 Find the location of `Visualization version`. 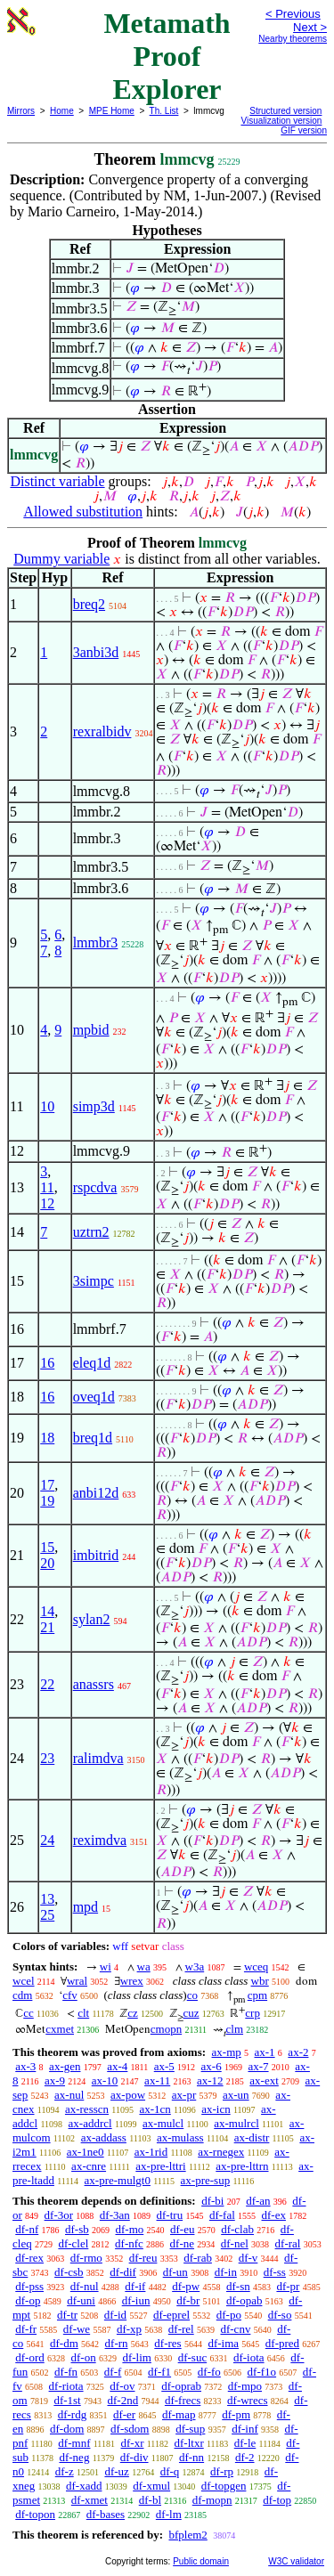

Visualization version is located at coordinates (281, 121).